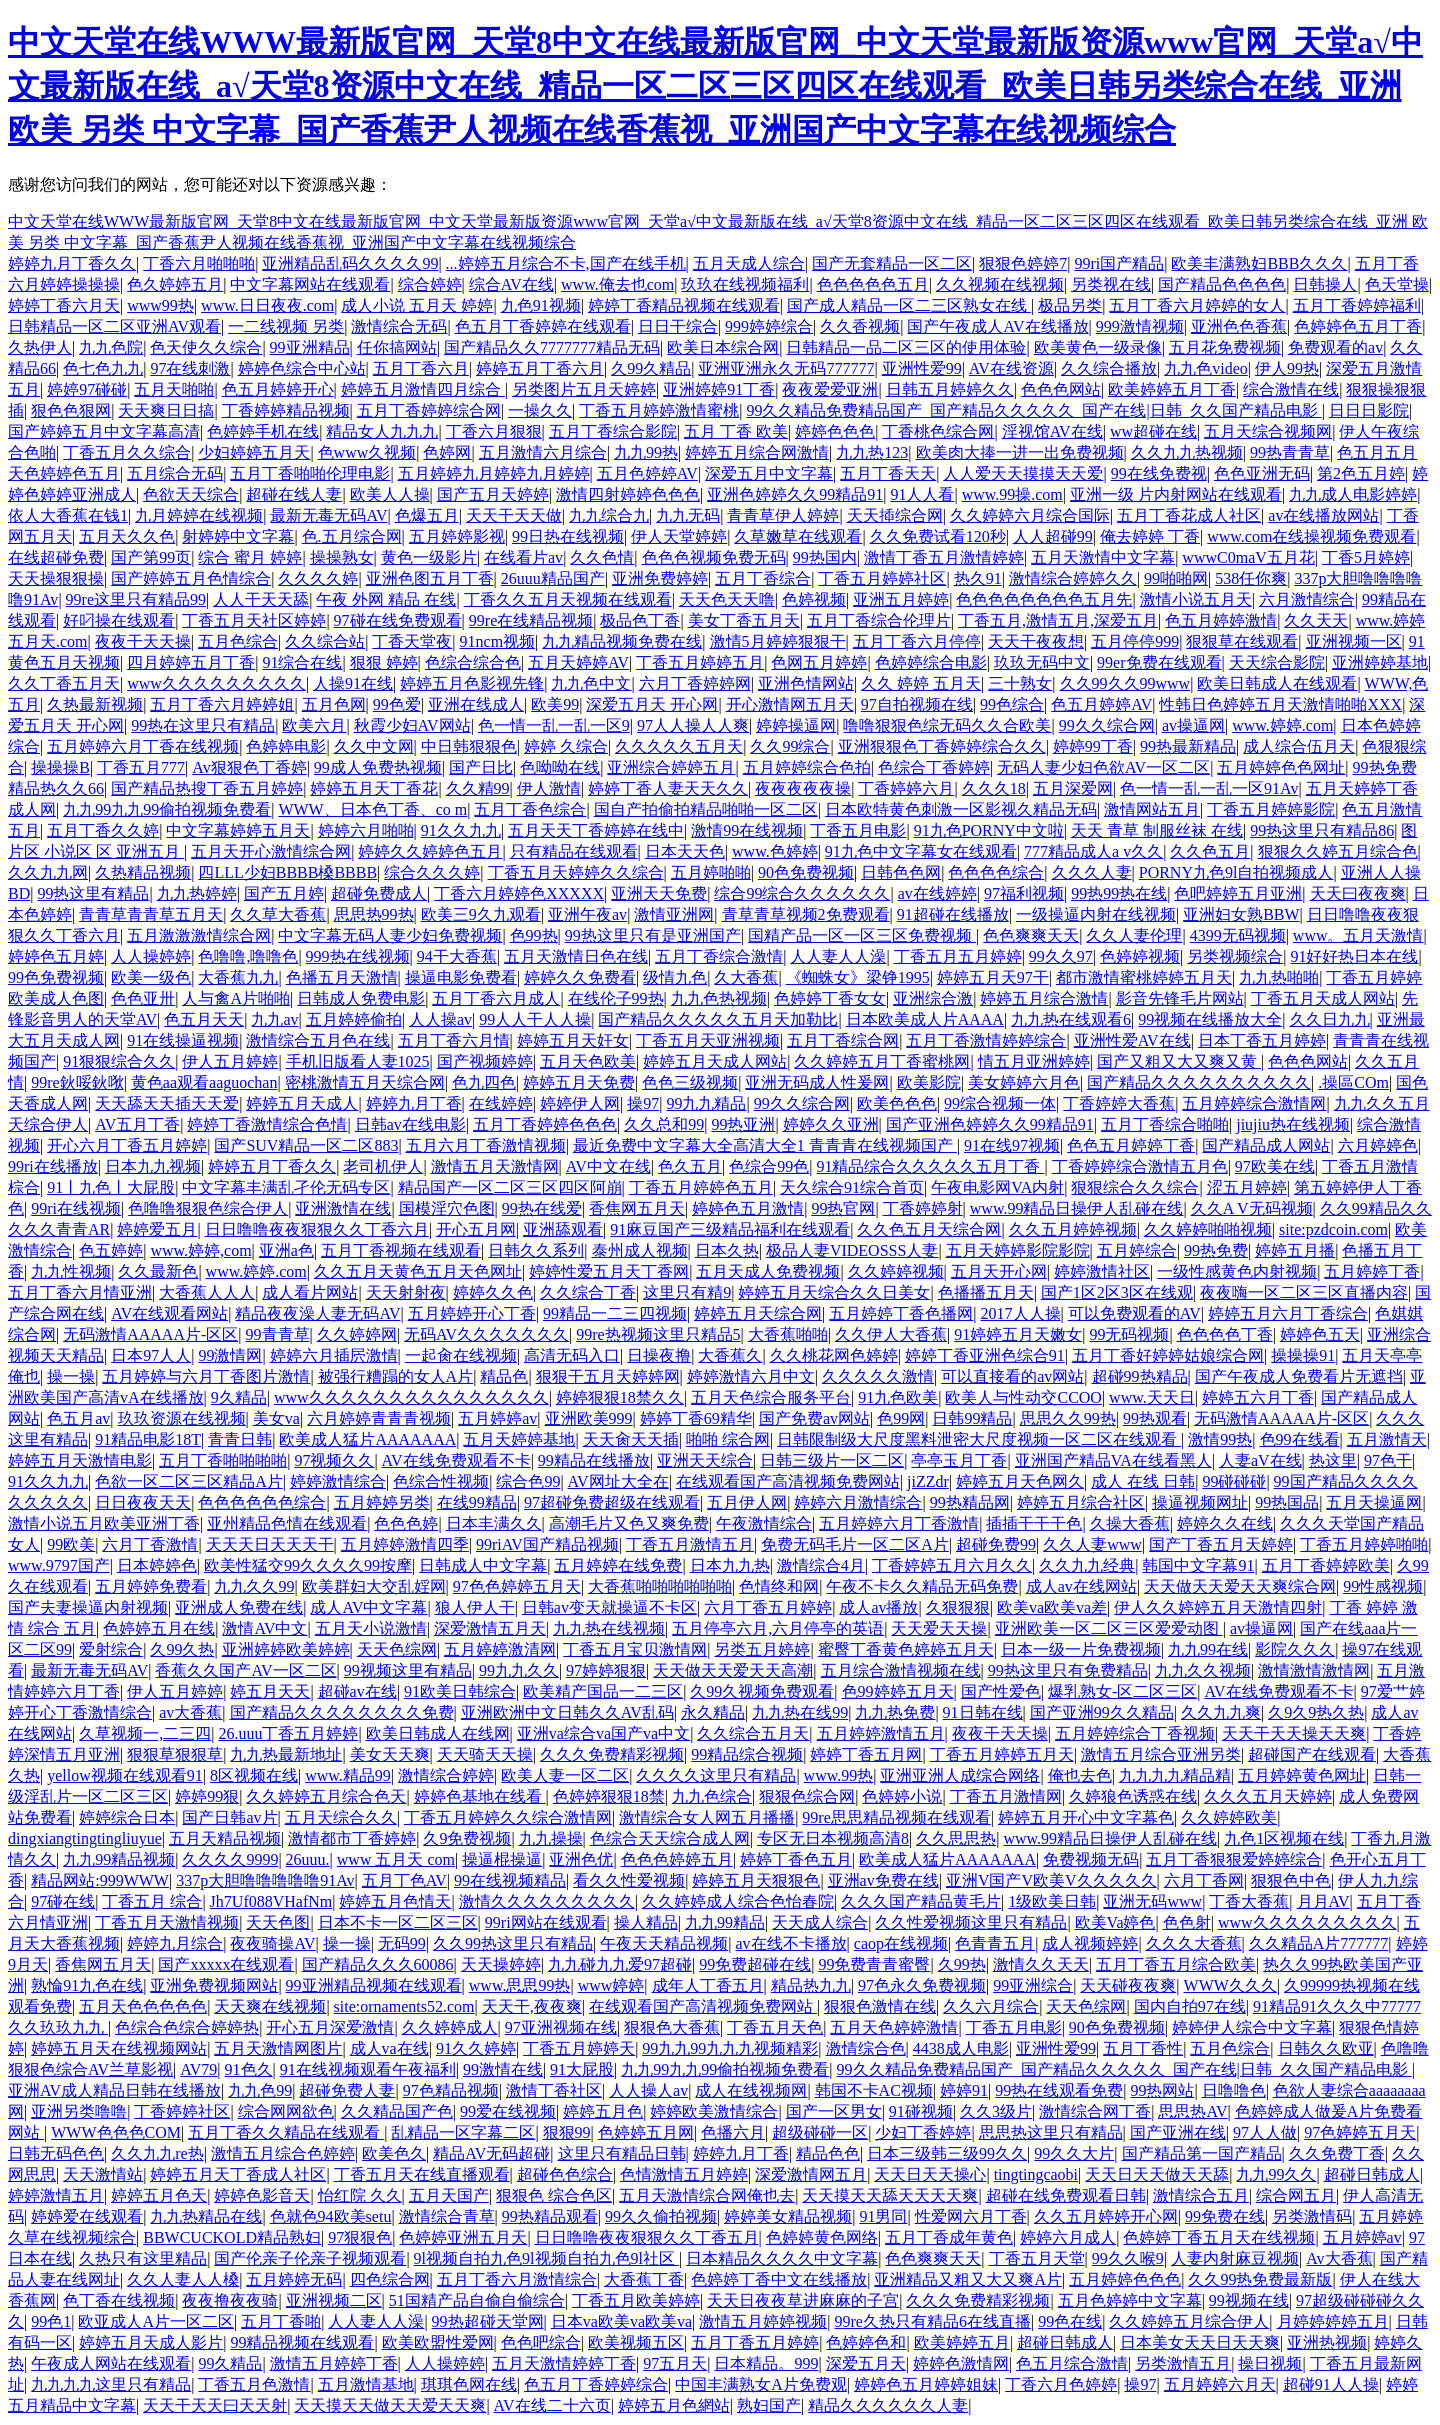 This screenshot has height=2425, width=1440. Describe the element at coordinates (341, 1817) in the screenshot. I see `五月天综合久久` at that location.